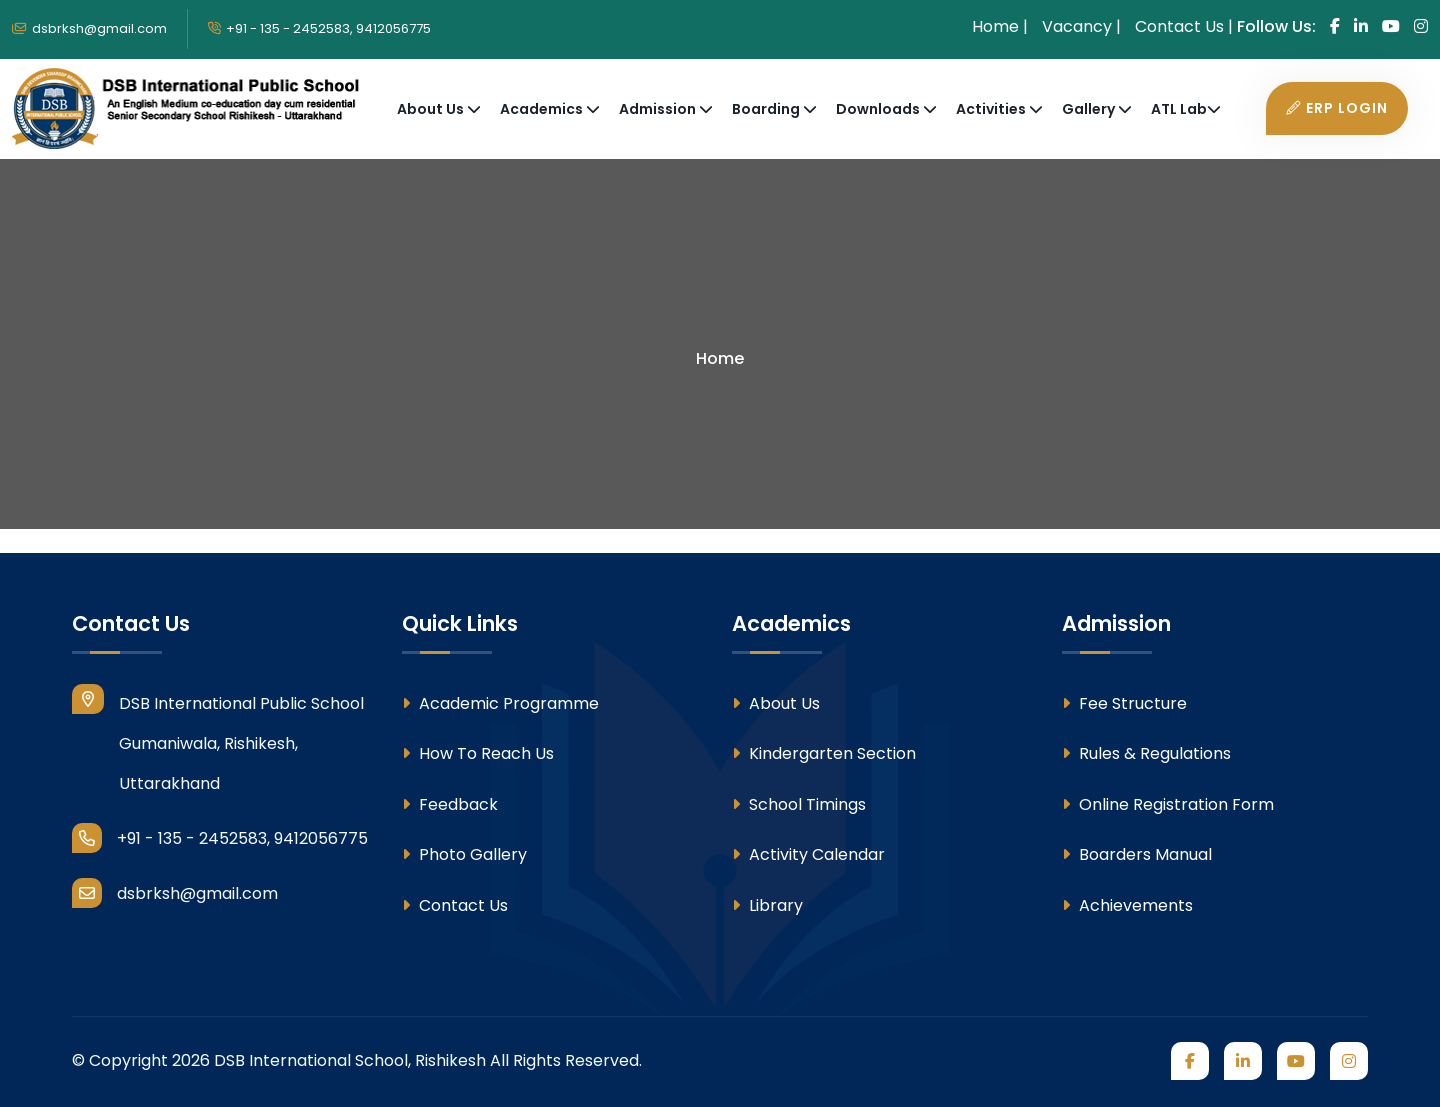 The image size is (1440, 1107). What do you see at coordinates (1179, 109) in the screenshot?
I see `ATL Lab` at bounding box center [1179, 109].